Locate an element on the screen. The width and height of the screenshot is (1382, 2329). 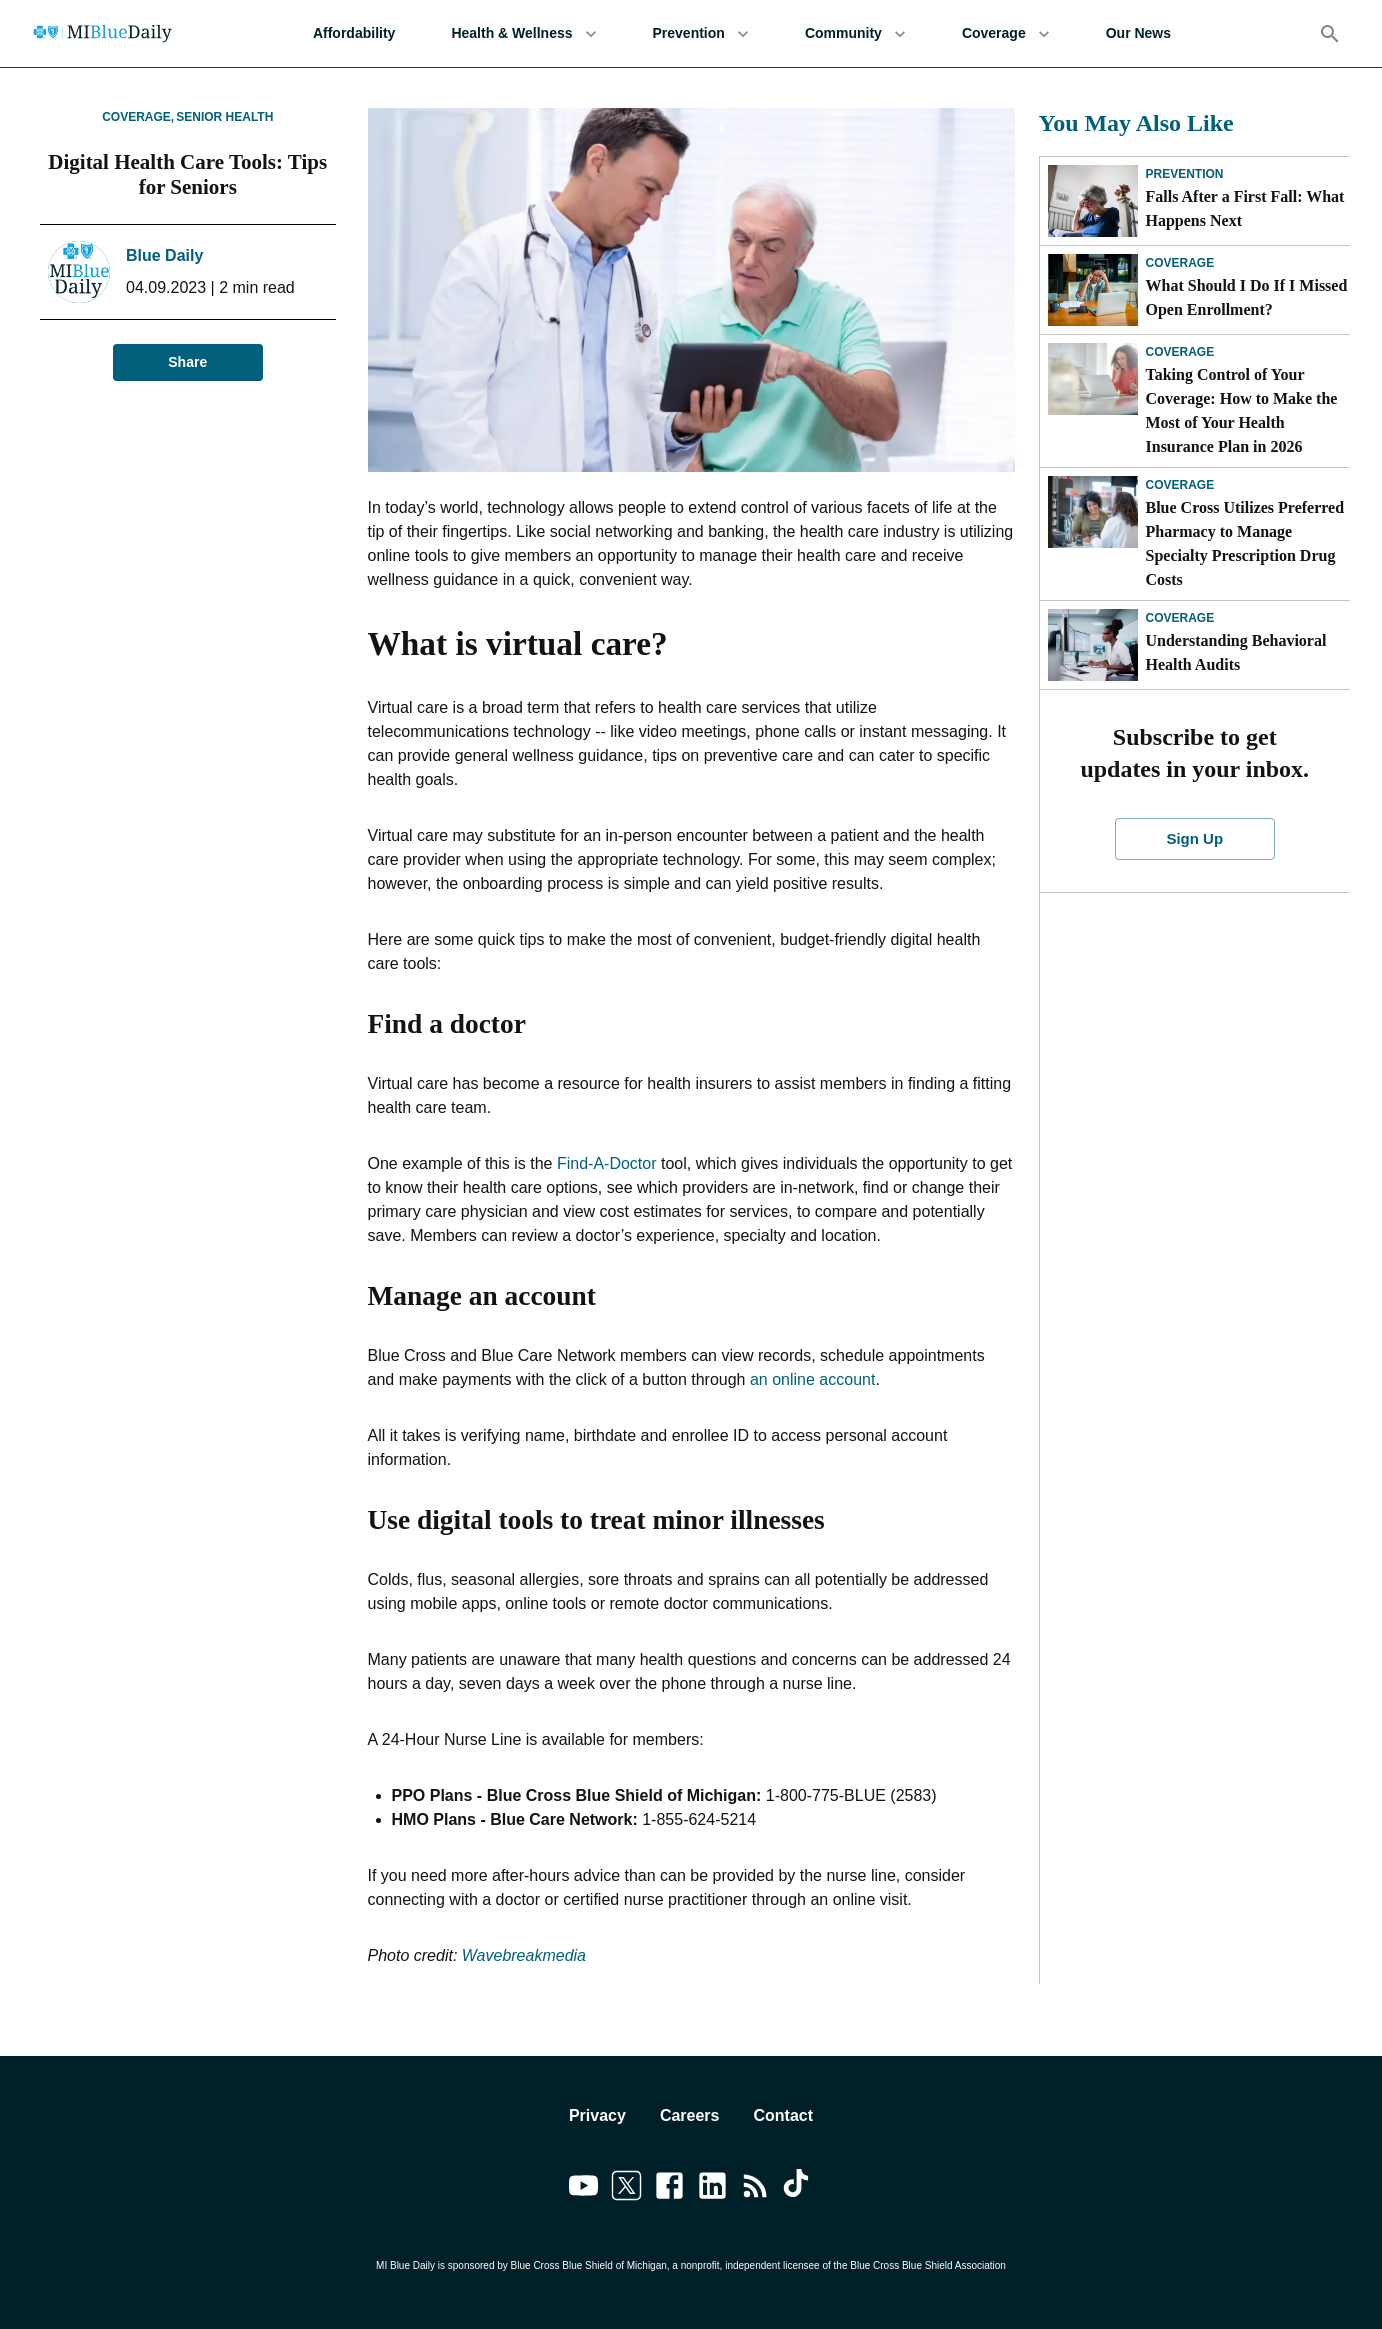
Understanding Behavioral Health Audits is located at coordinates (1236, 652).